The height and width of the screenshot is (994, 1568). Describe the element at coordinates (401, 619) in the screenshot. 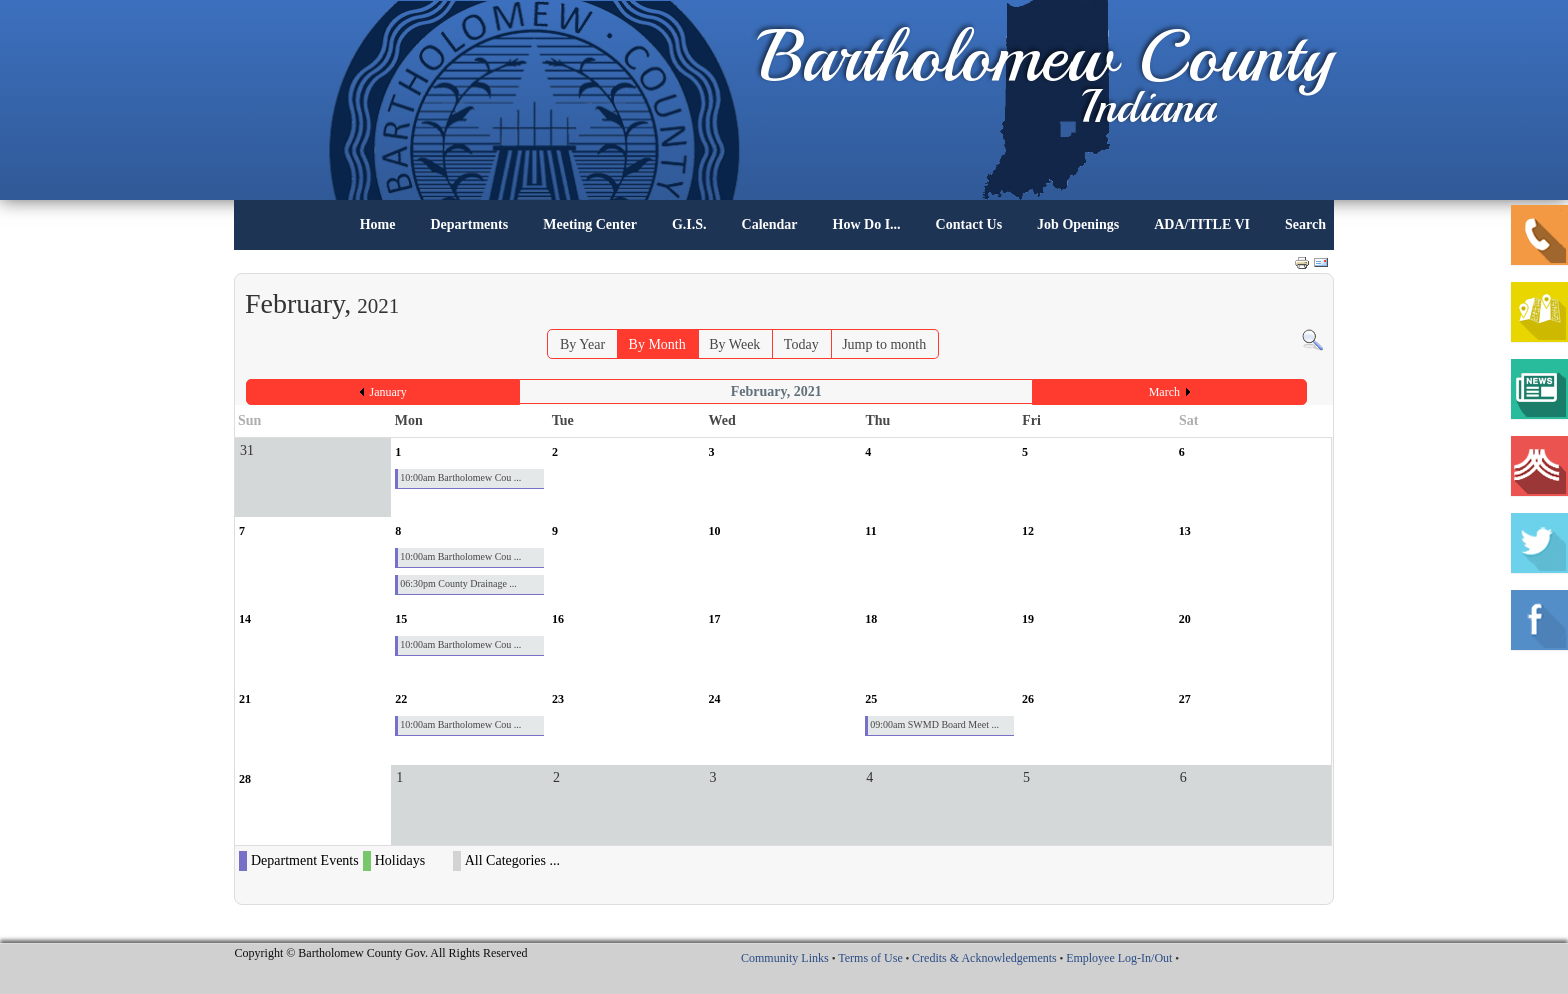

I see `15` at that location.